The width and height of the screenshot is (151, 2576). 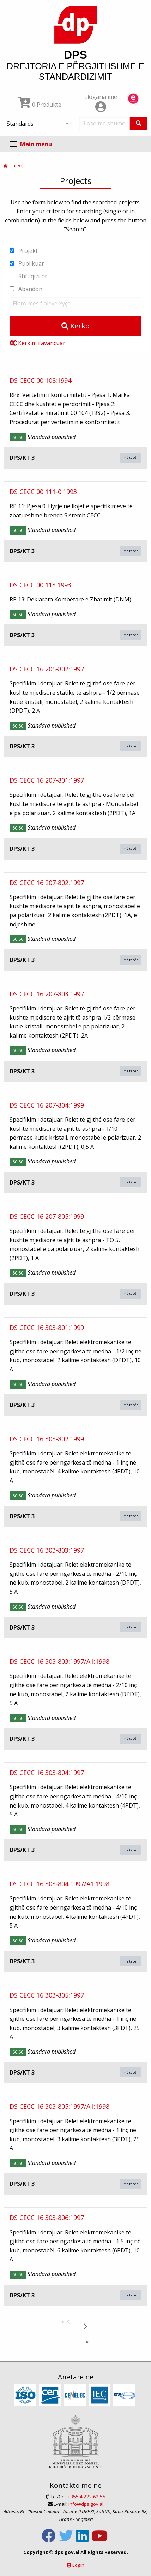 I want to click on Login, so click(x=78, y=2565).